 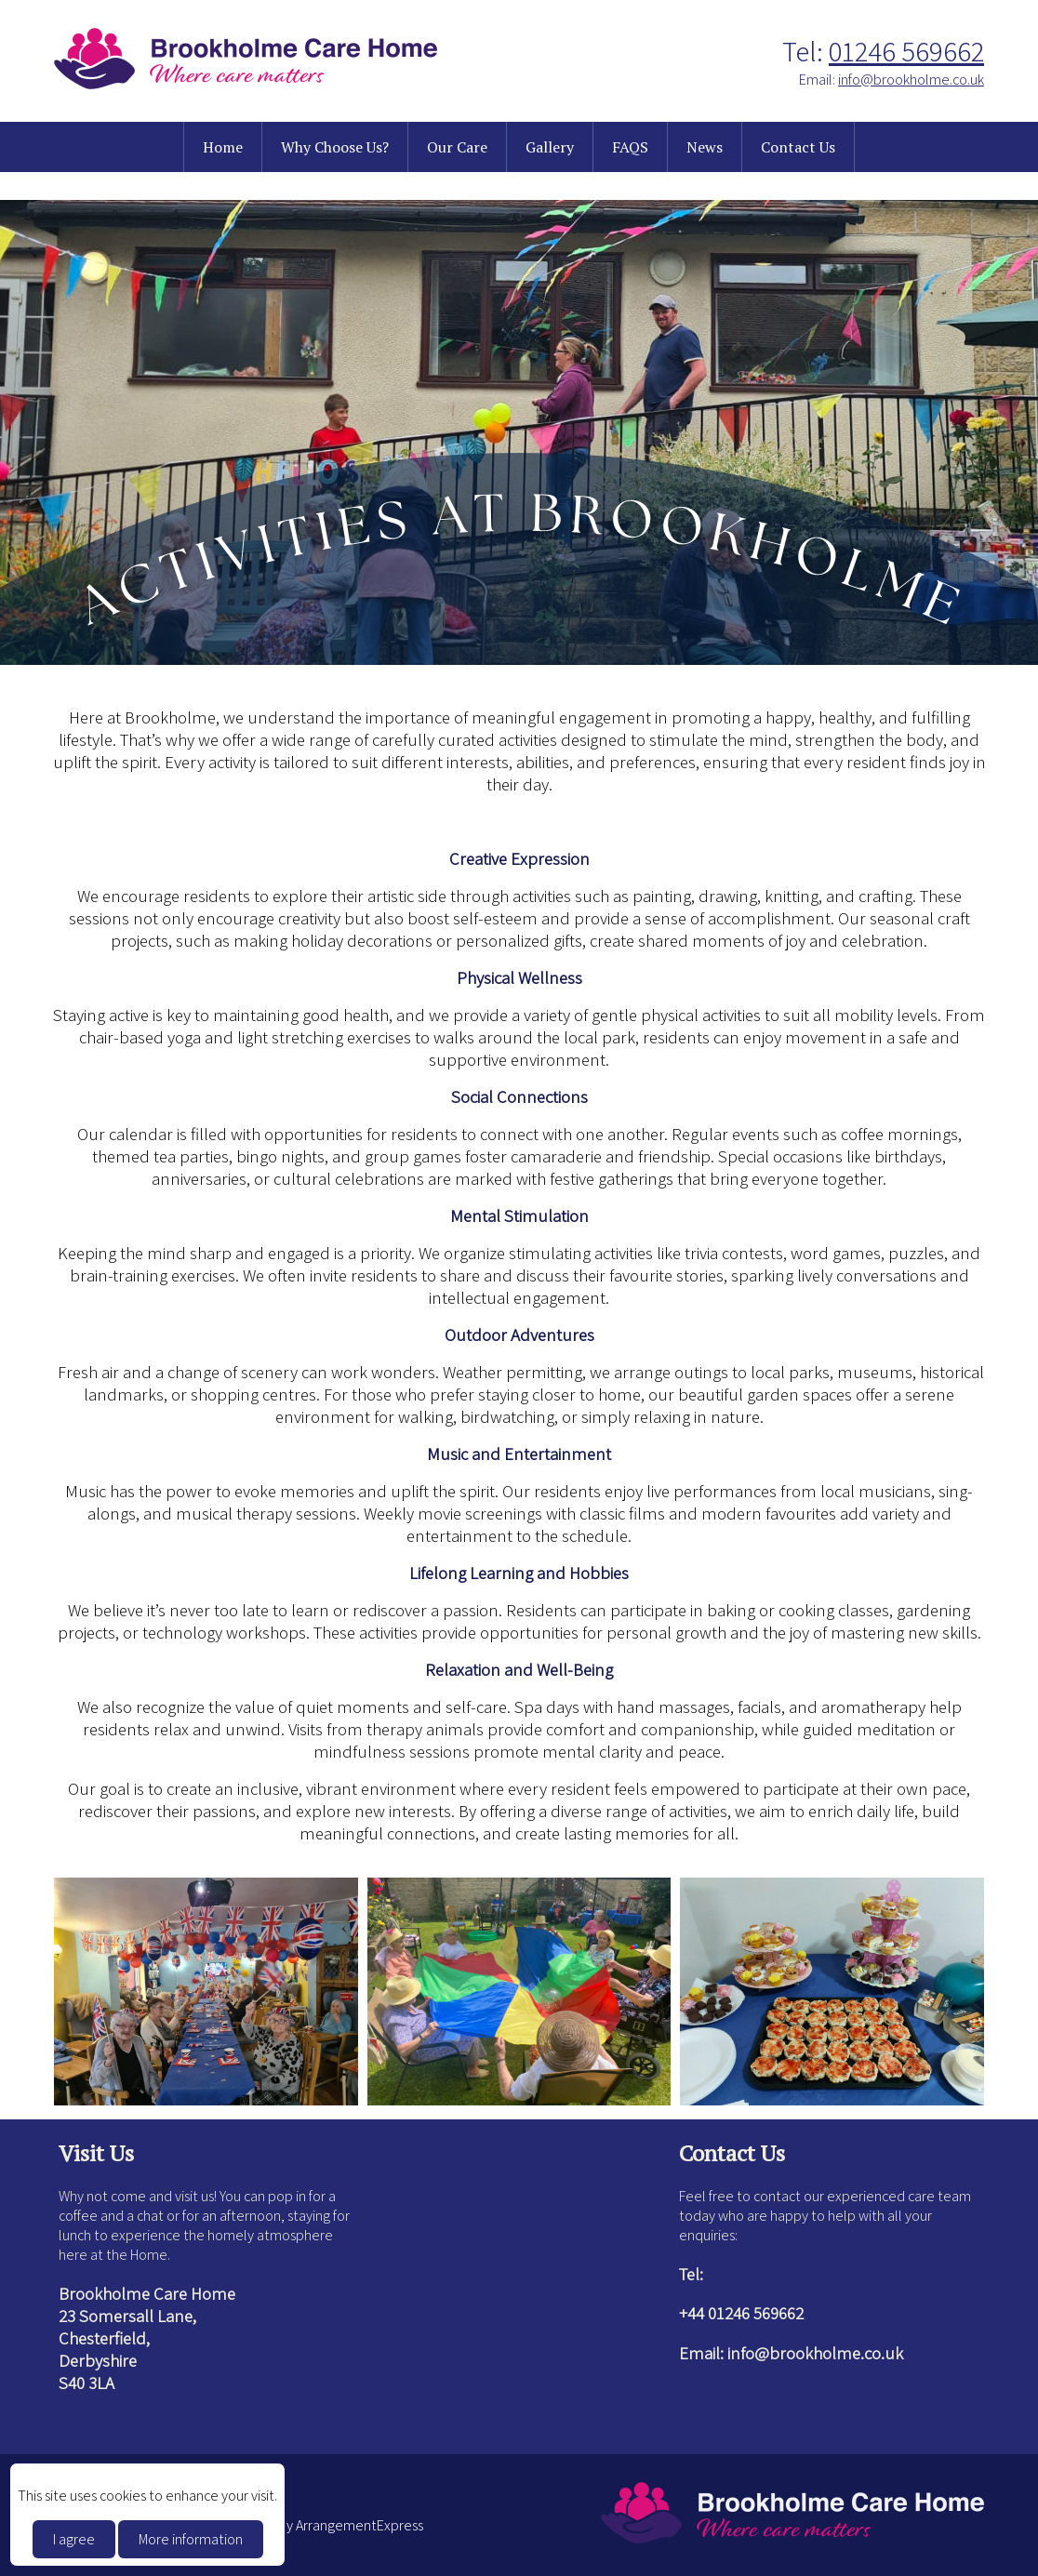 I want to click on Home, so click(x=223, y=147).